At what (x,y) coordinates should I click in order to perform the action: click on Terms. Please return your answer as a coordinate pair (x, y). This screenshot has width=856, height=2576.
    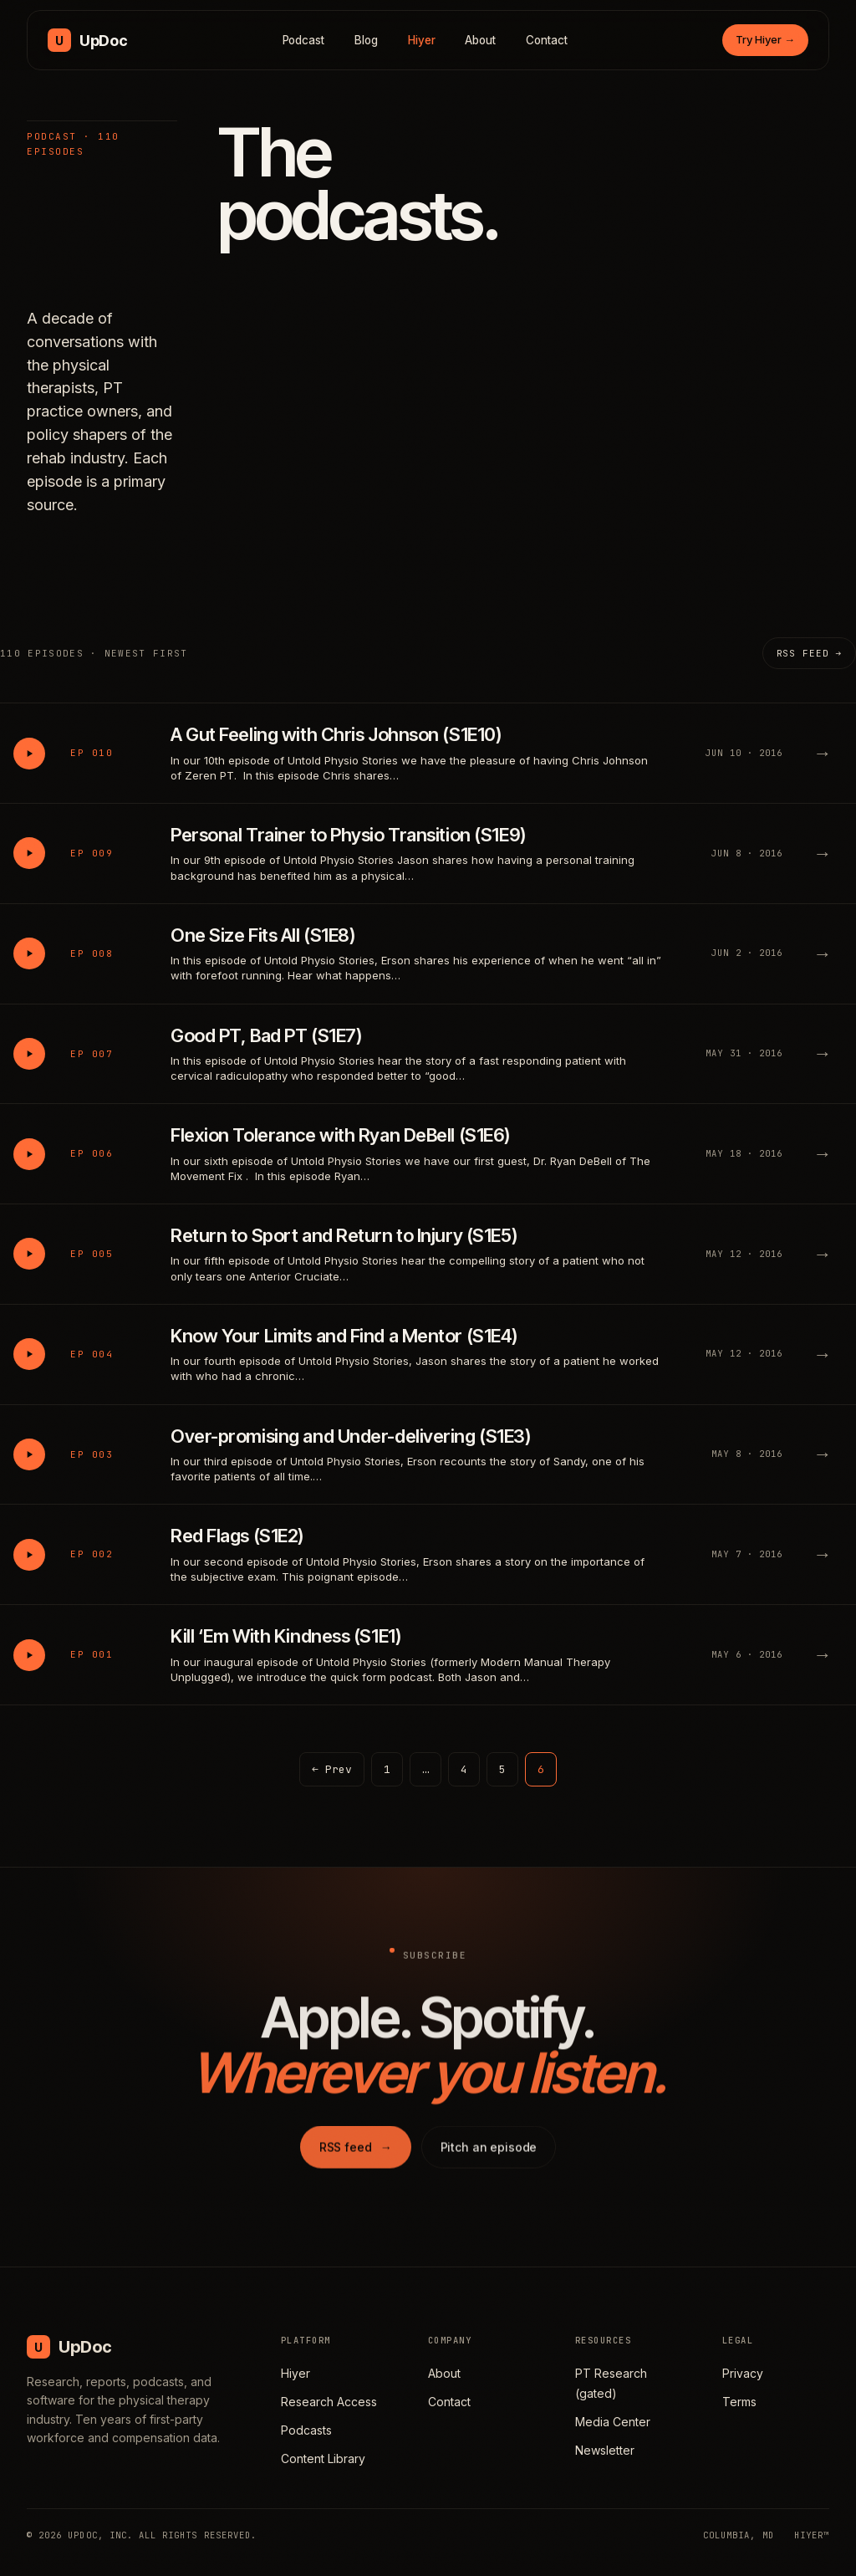
    Looking at the image, I should click on (739, 2402).